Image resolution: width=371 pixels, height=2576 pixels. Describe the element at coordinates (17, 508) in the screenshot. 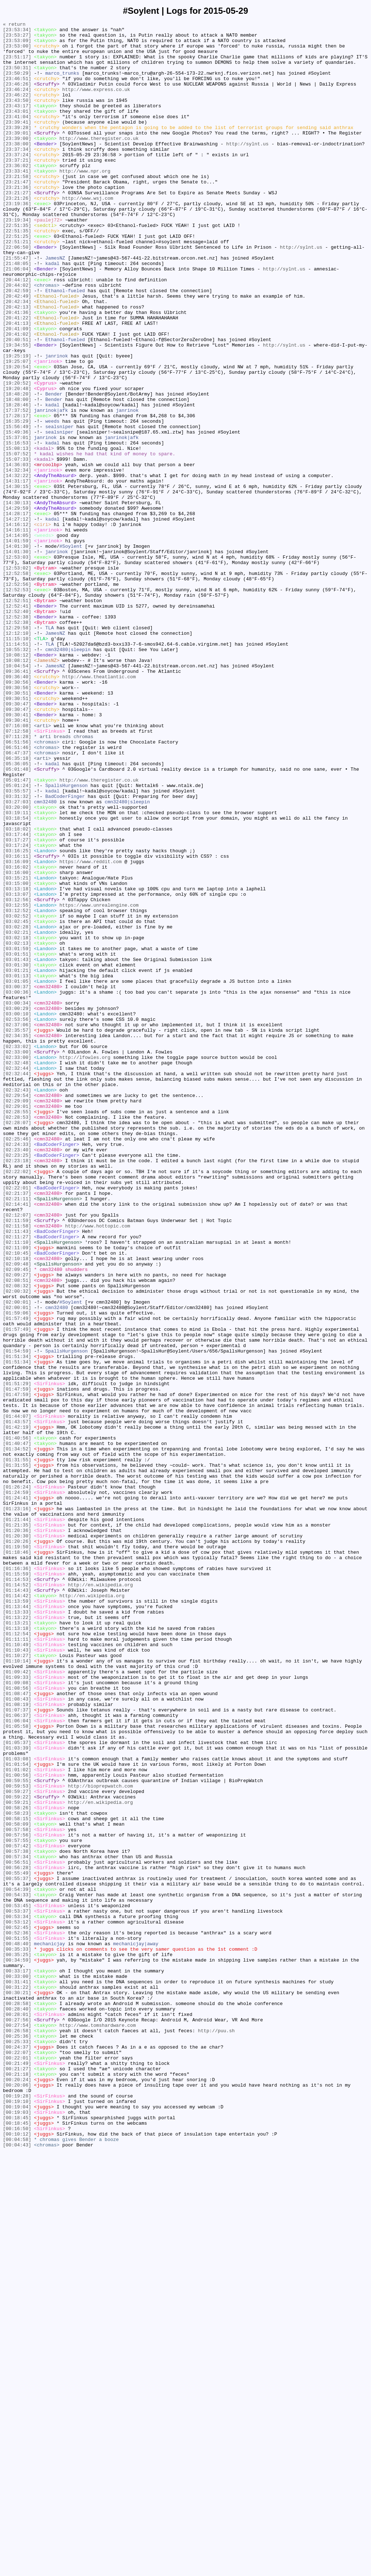

I see `[15:56:49]` at that location.